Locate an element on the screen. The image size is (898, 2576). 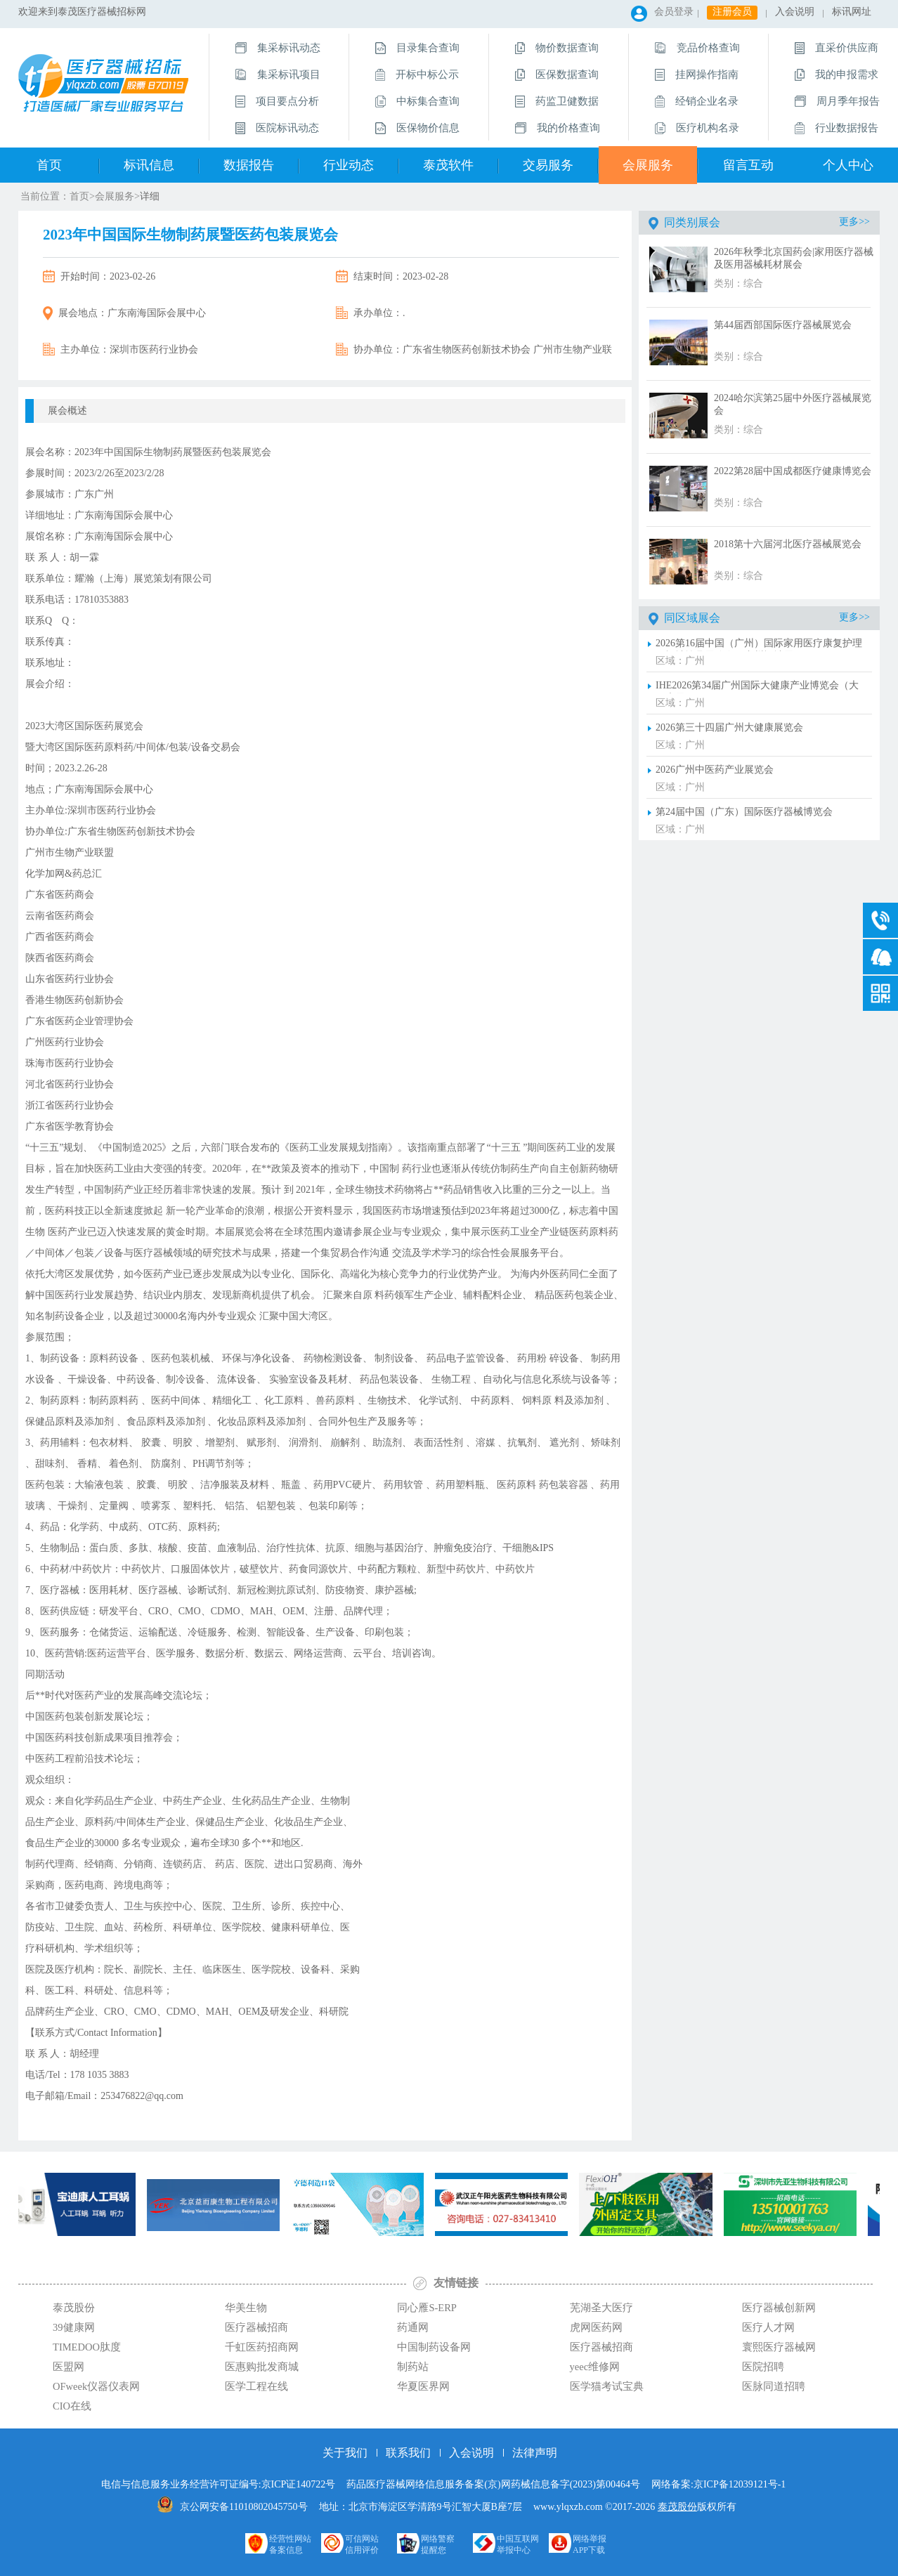
注册会员 is located at coordinates (732, 11).